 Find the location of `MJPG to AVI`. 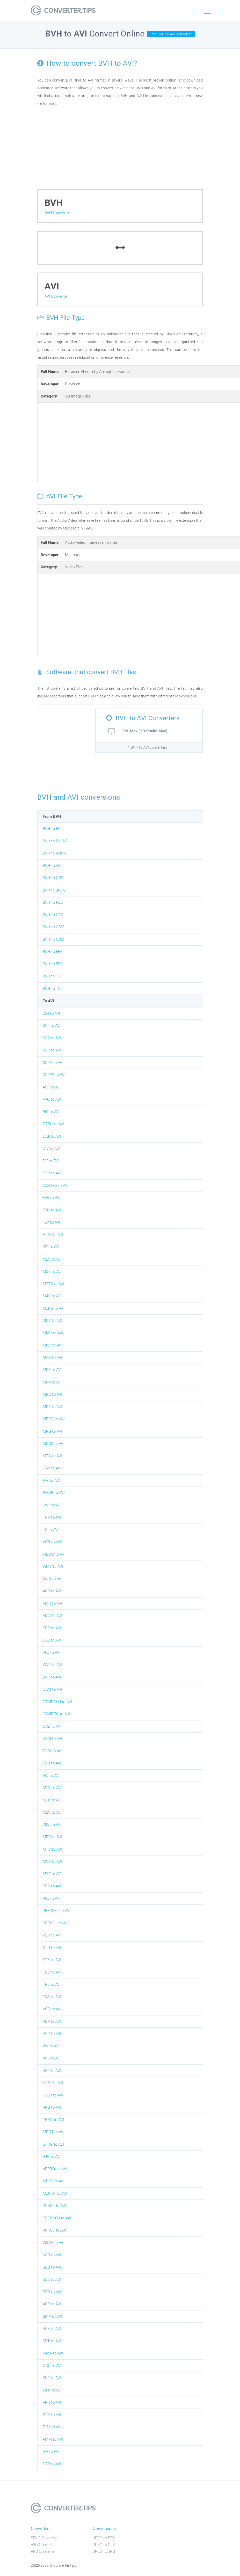

MJPG to AVI is located at coordinates (53, 1308).